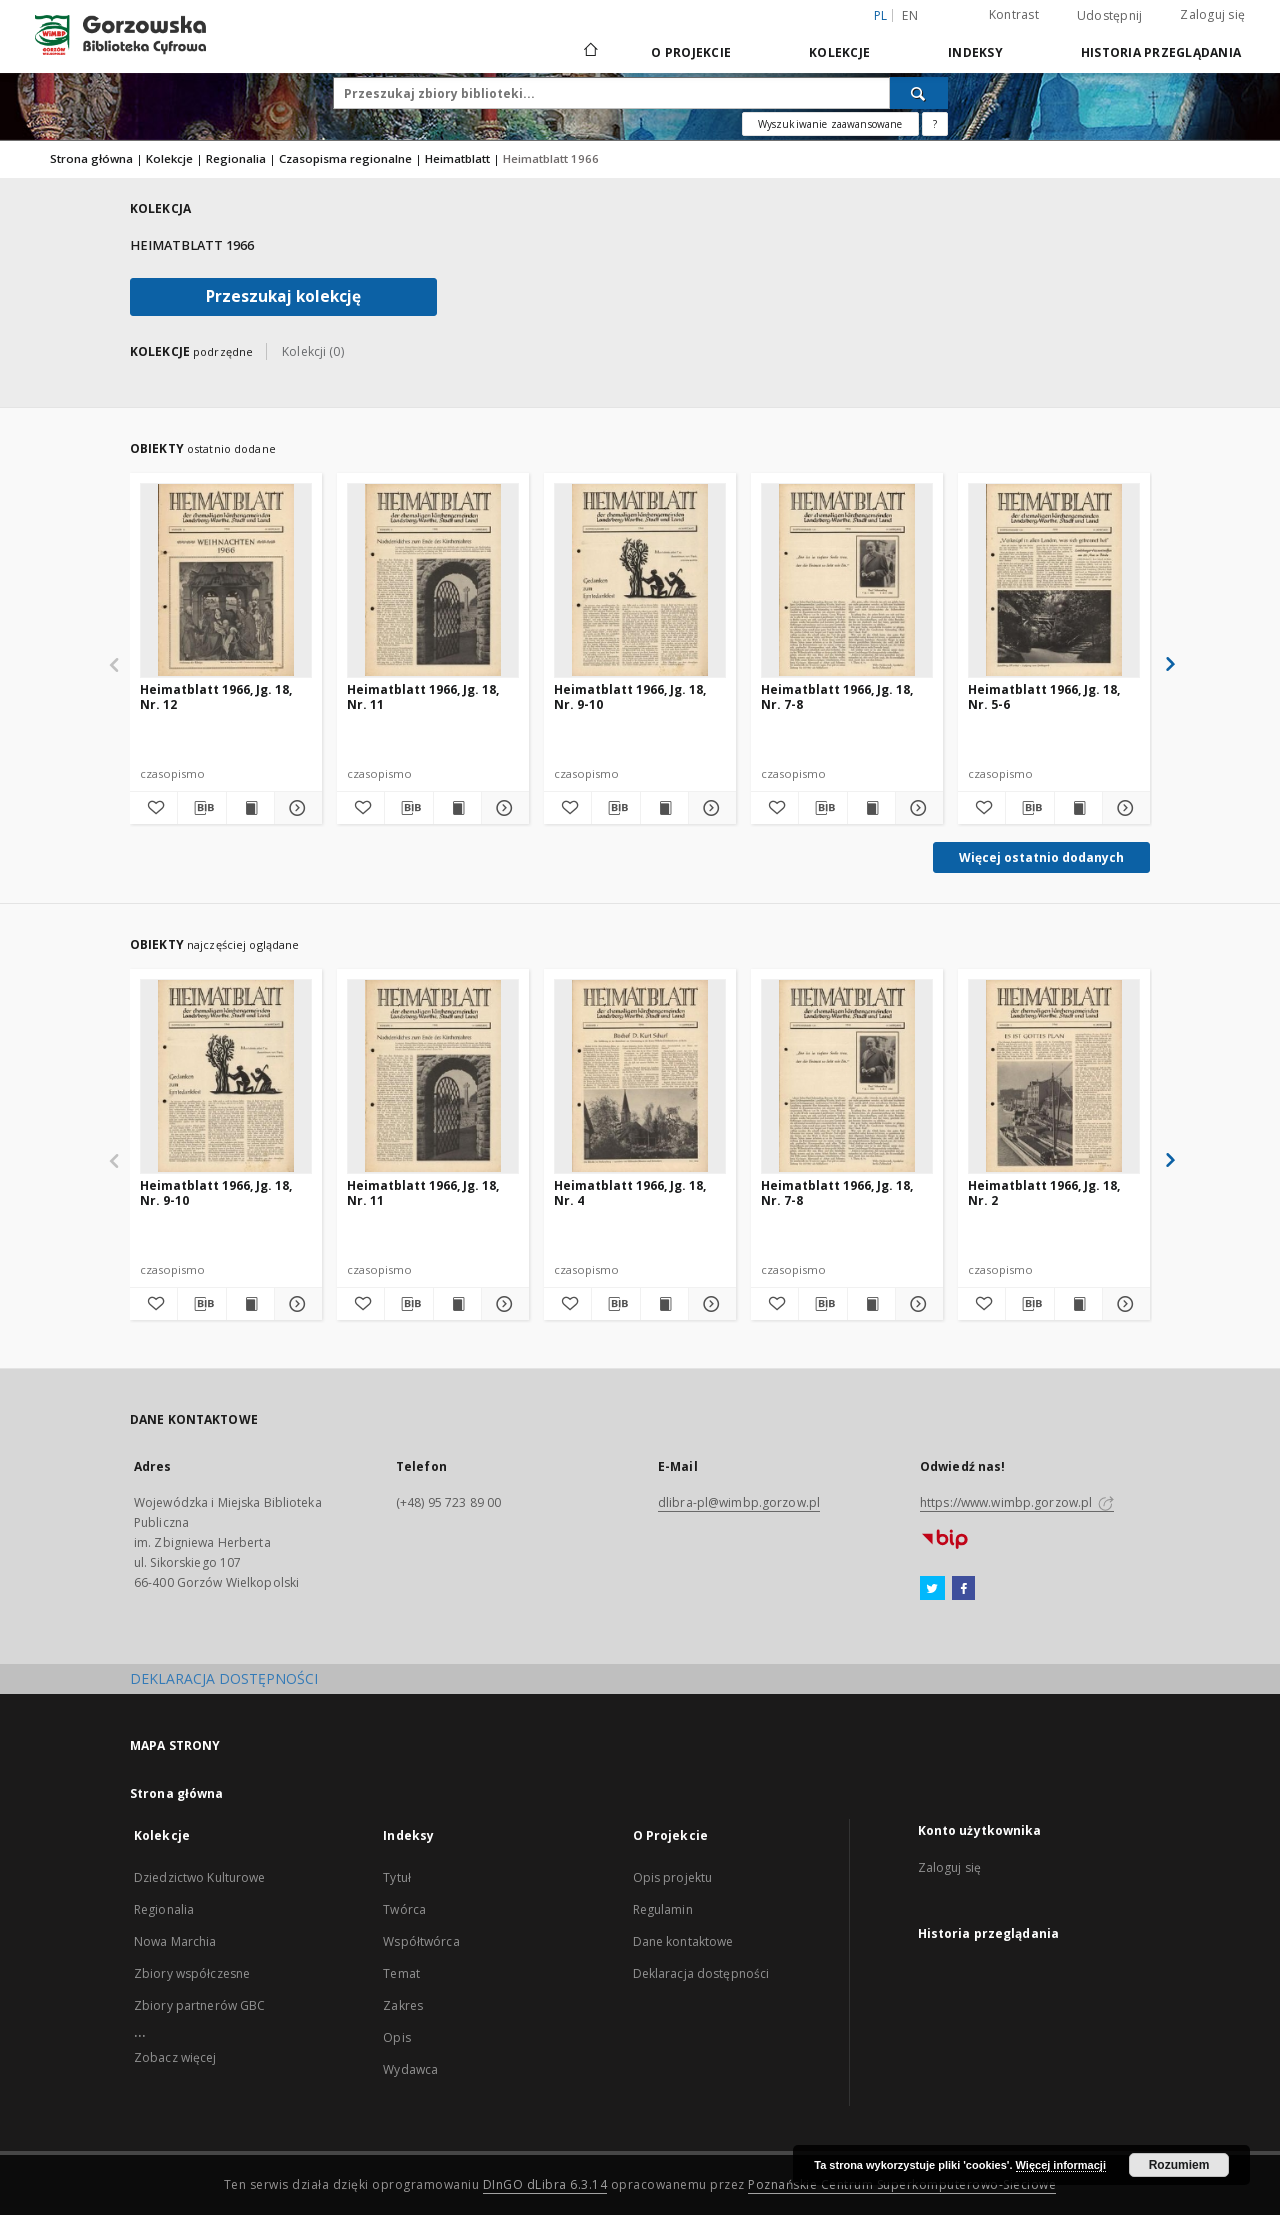 This screenshot has width=1280, height=2215. Describe the element at coordinates (410, 2069) in the screenshot. I see `Wydawca` at that location.